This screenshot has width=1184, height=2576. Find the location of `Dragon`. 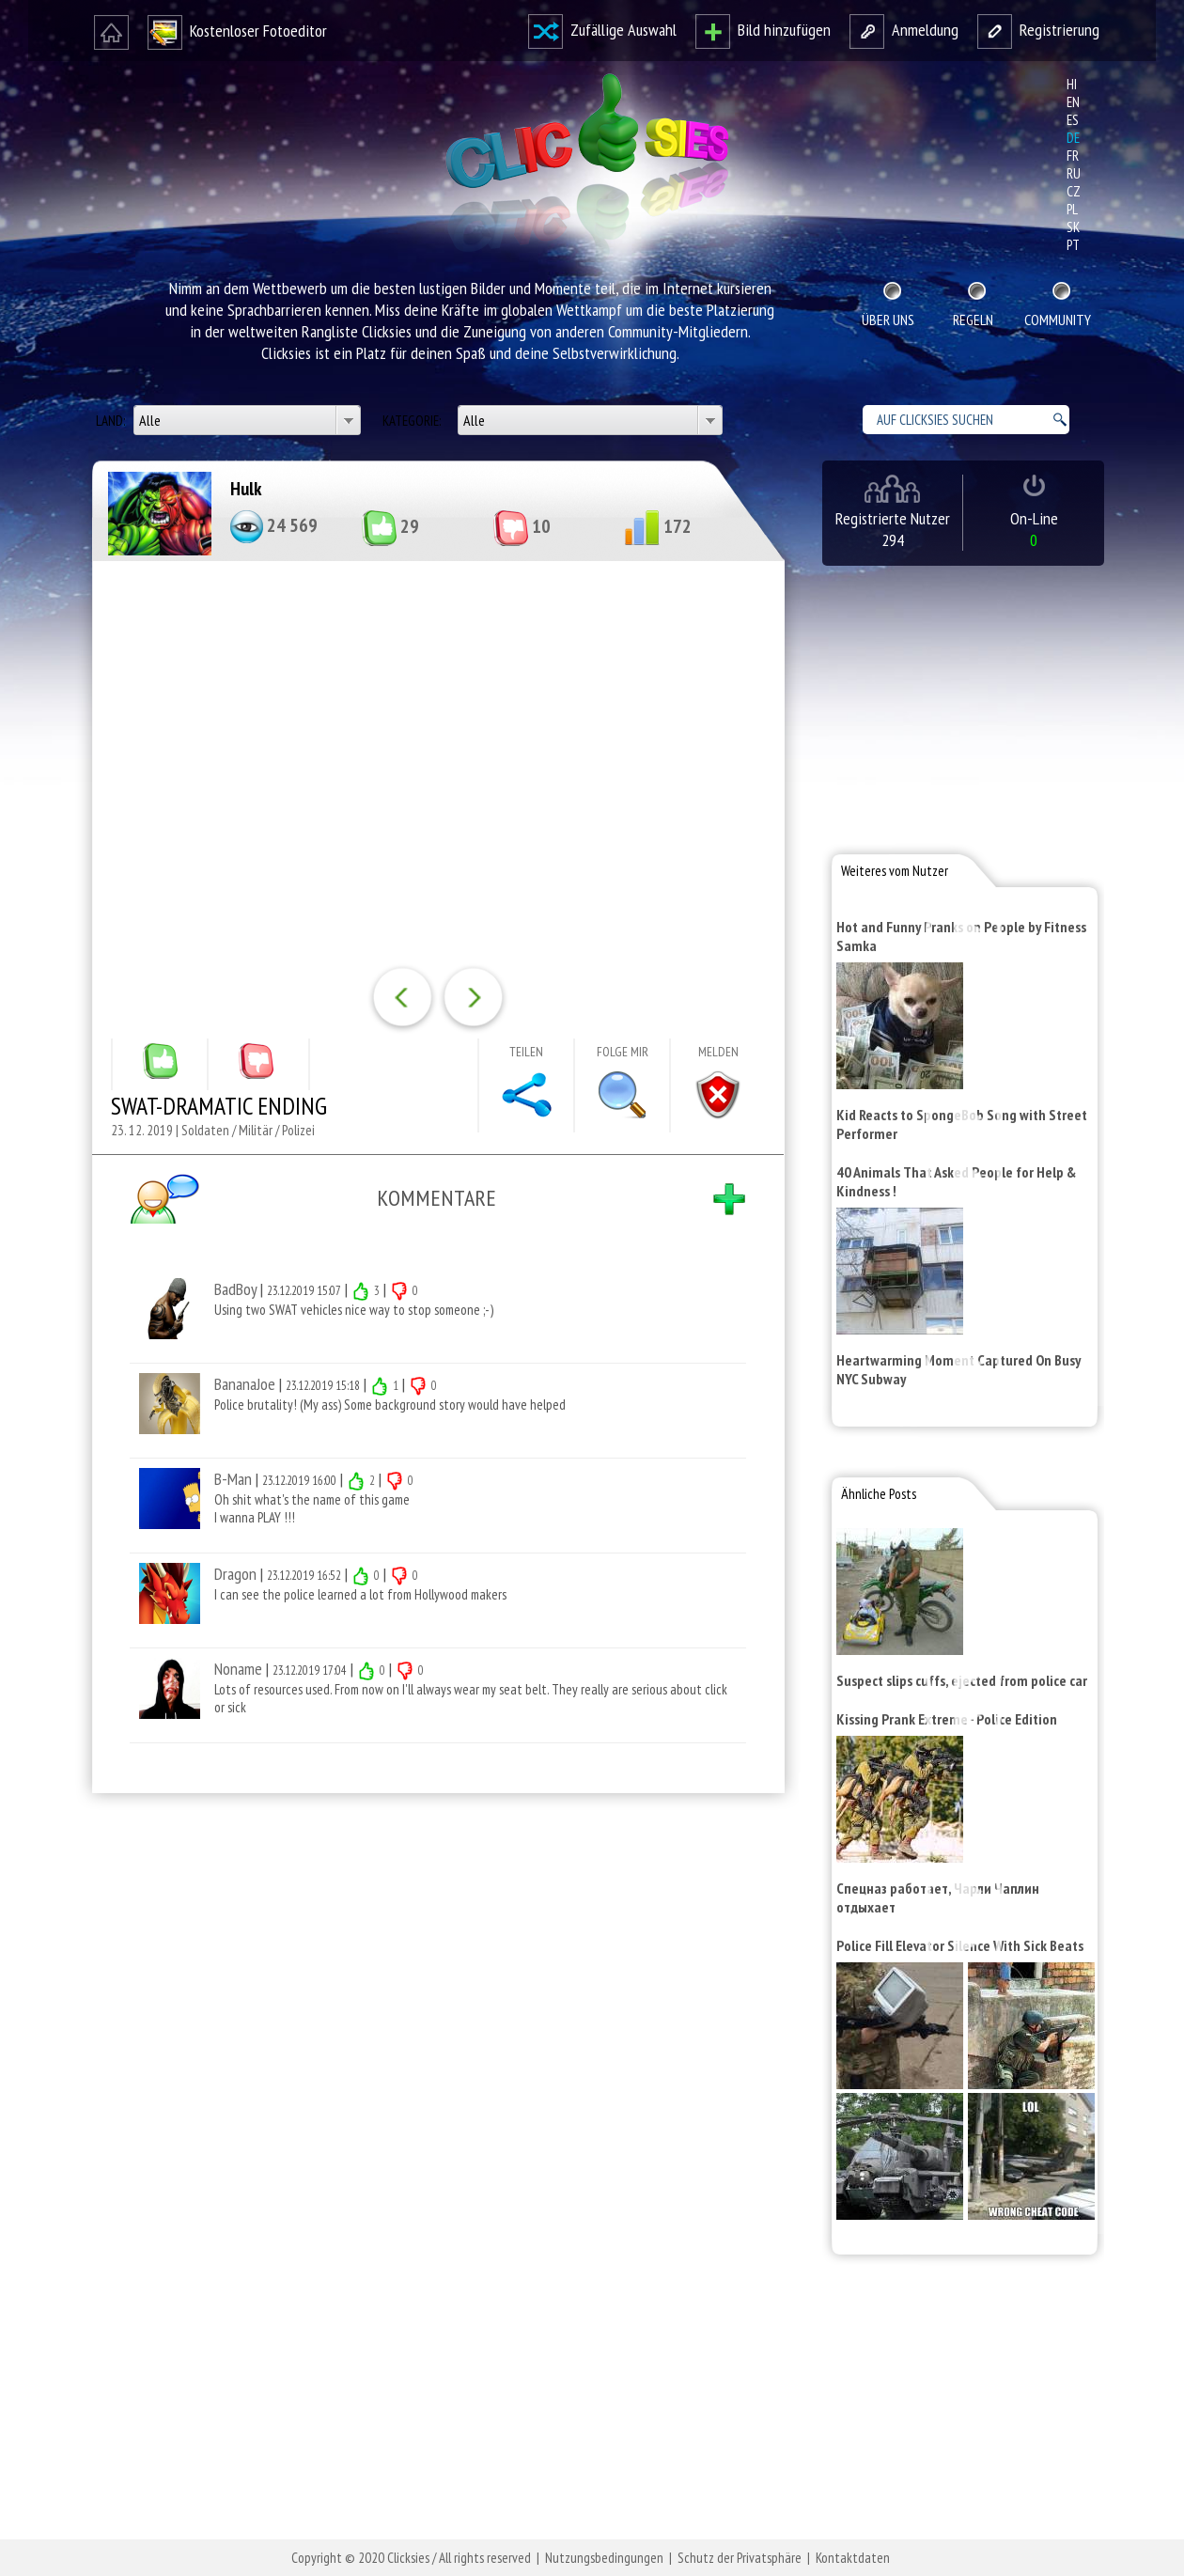

Dragon is located at coordinates (235, 1574).